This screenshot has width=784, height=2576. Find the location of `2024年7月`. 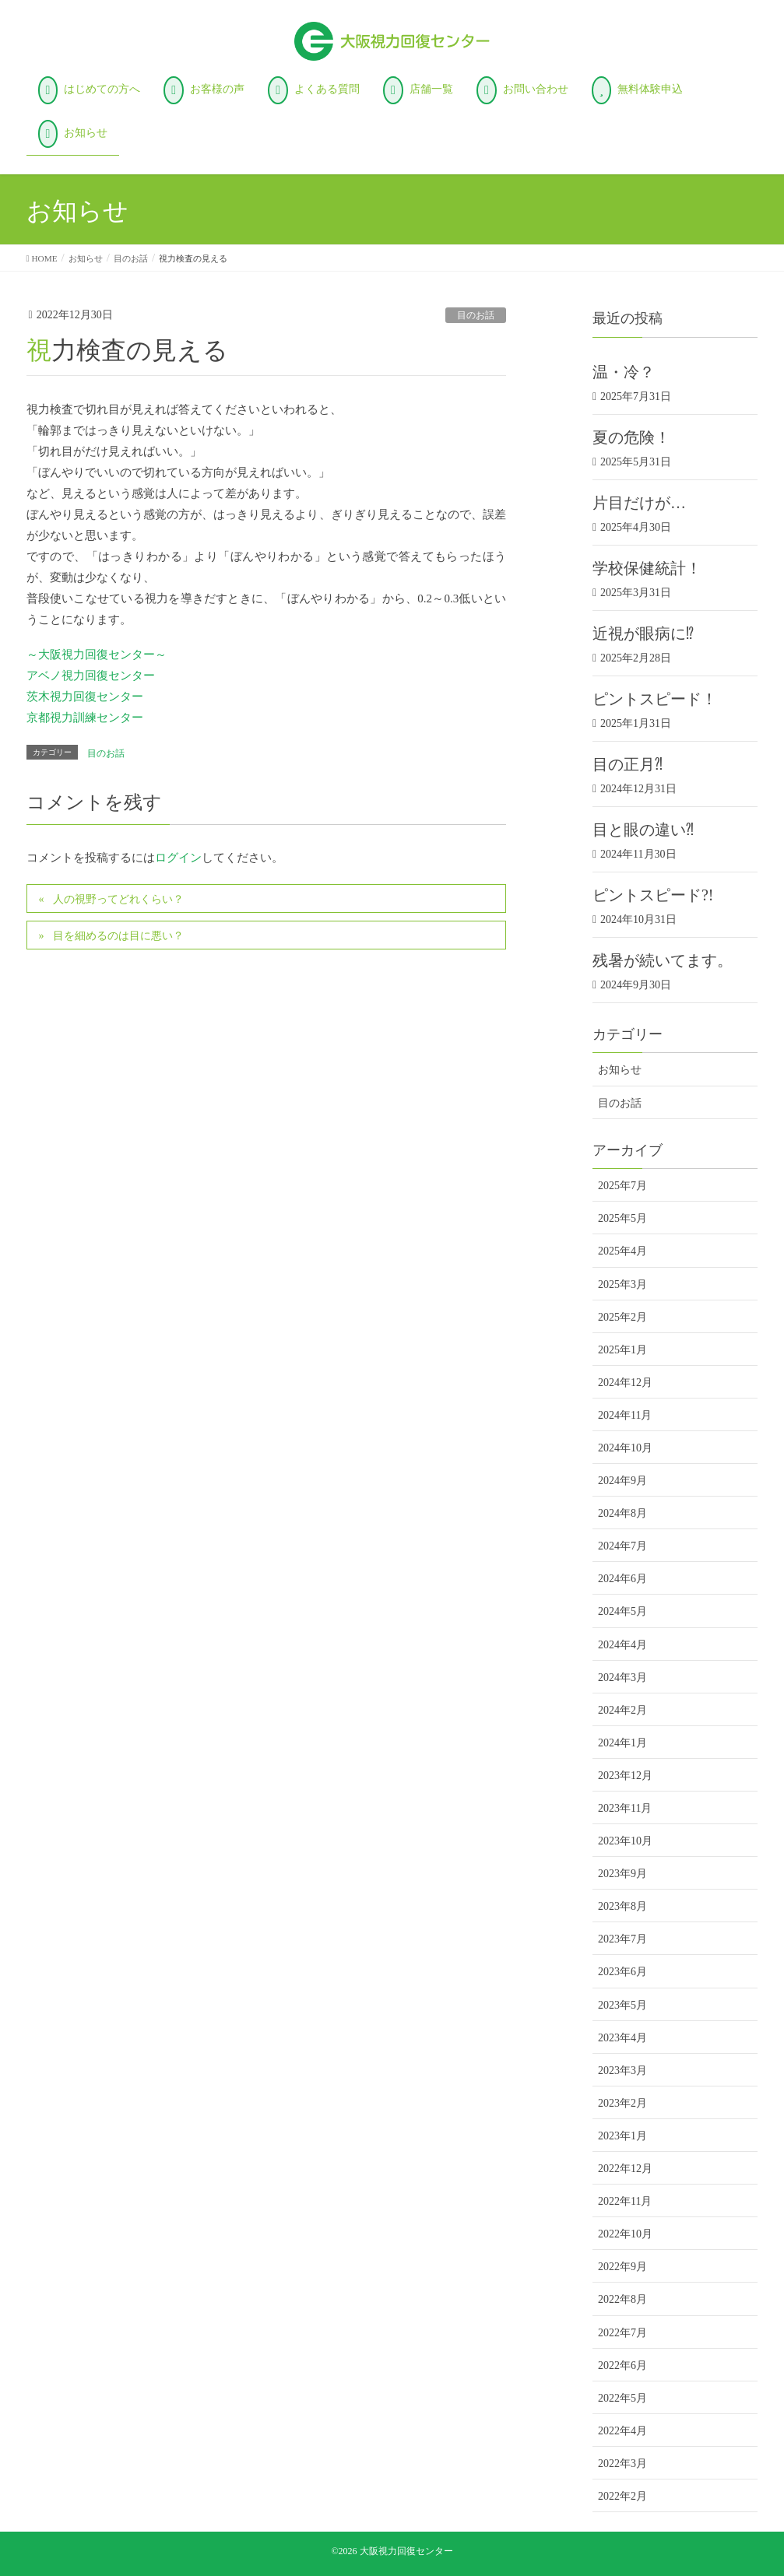

2024年7月 is located at coordinates (622, 1546).